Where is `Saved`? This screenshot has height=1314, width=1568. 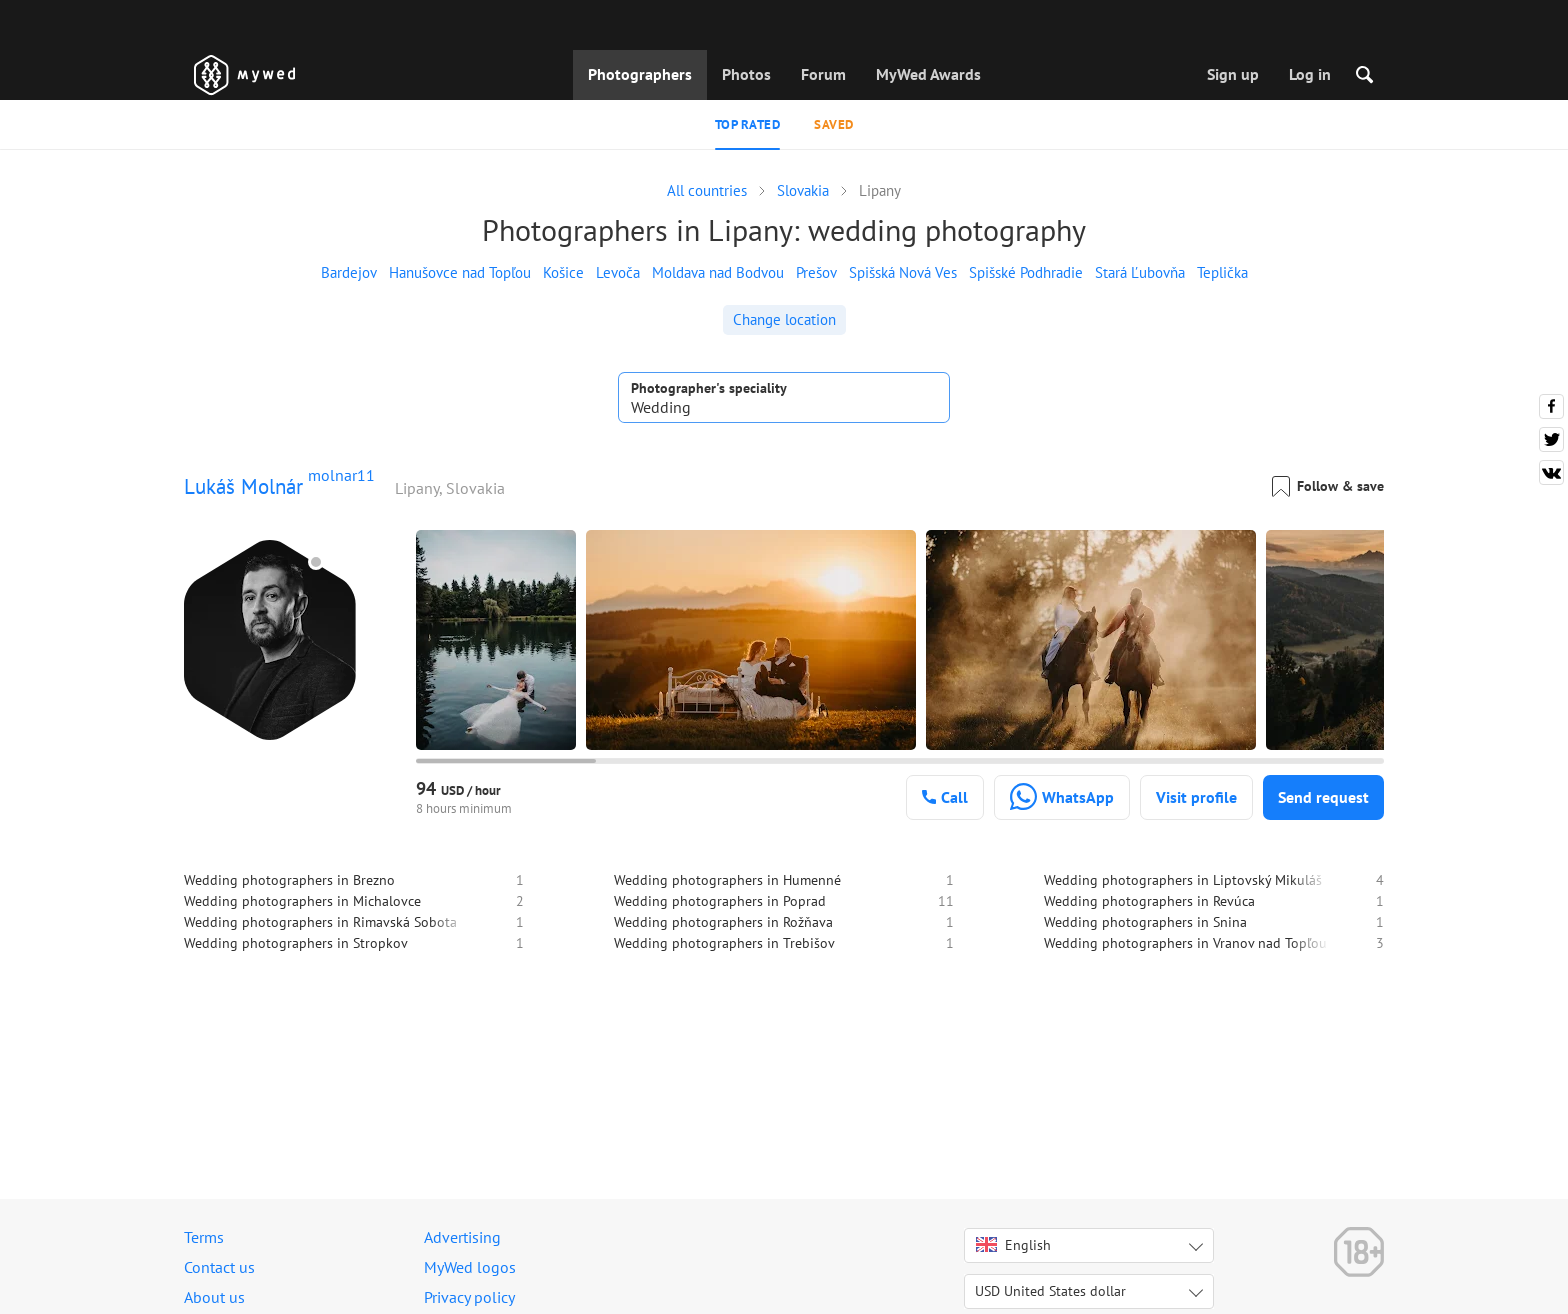 Saved is located at coordinates (834, 124).